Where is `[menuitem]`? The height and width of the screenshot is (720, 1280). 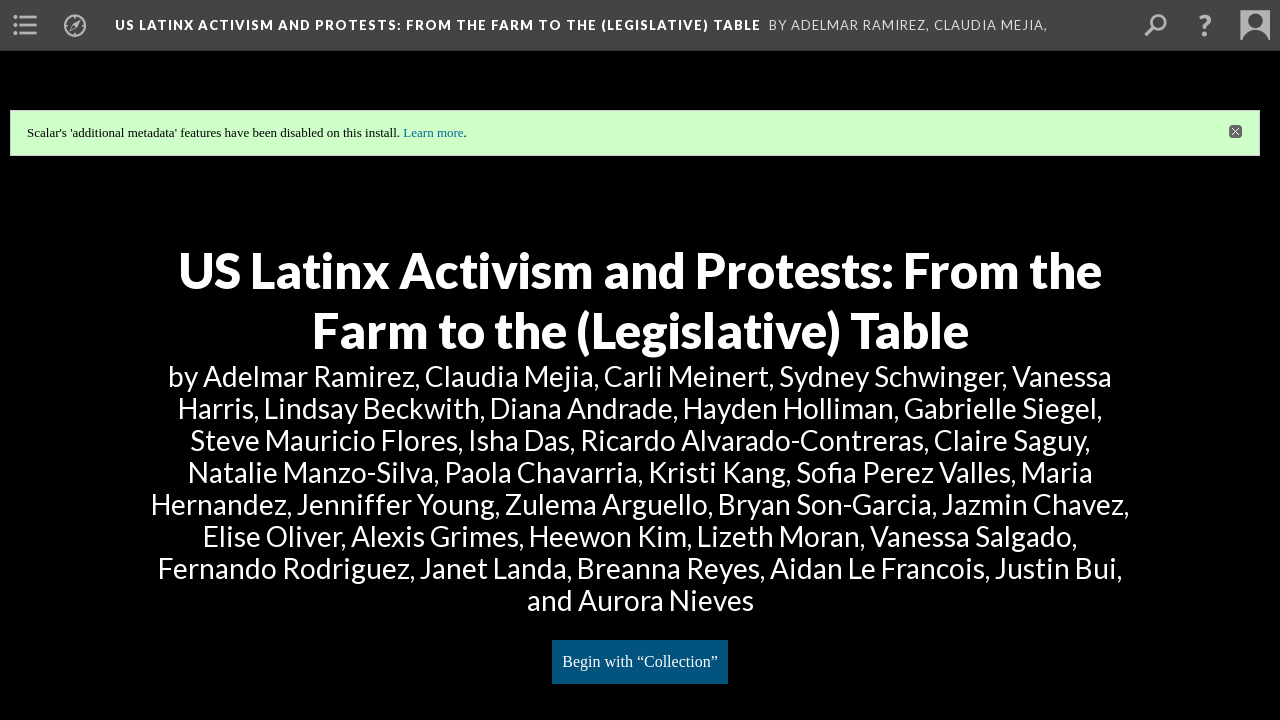 [menuitem] is located at coordinates (25, 25).